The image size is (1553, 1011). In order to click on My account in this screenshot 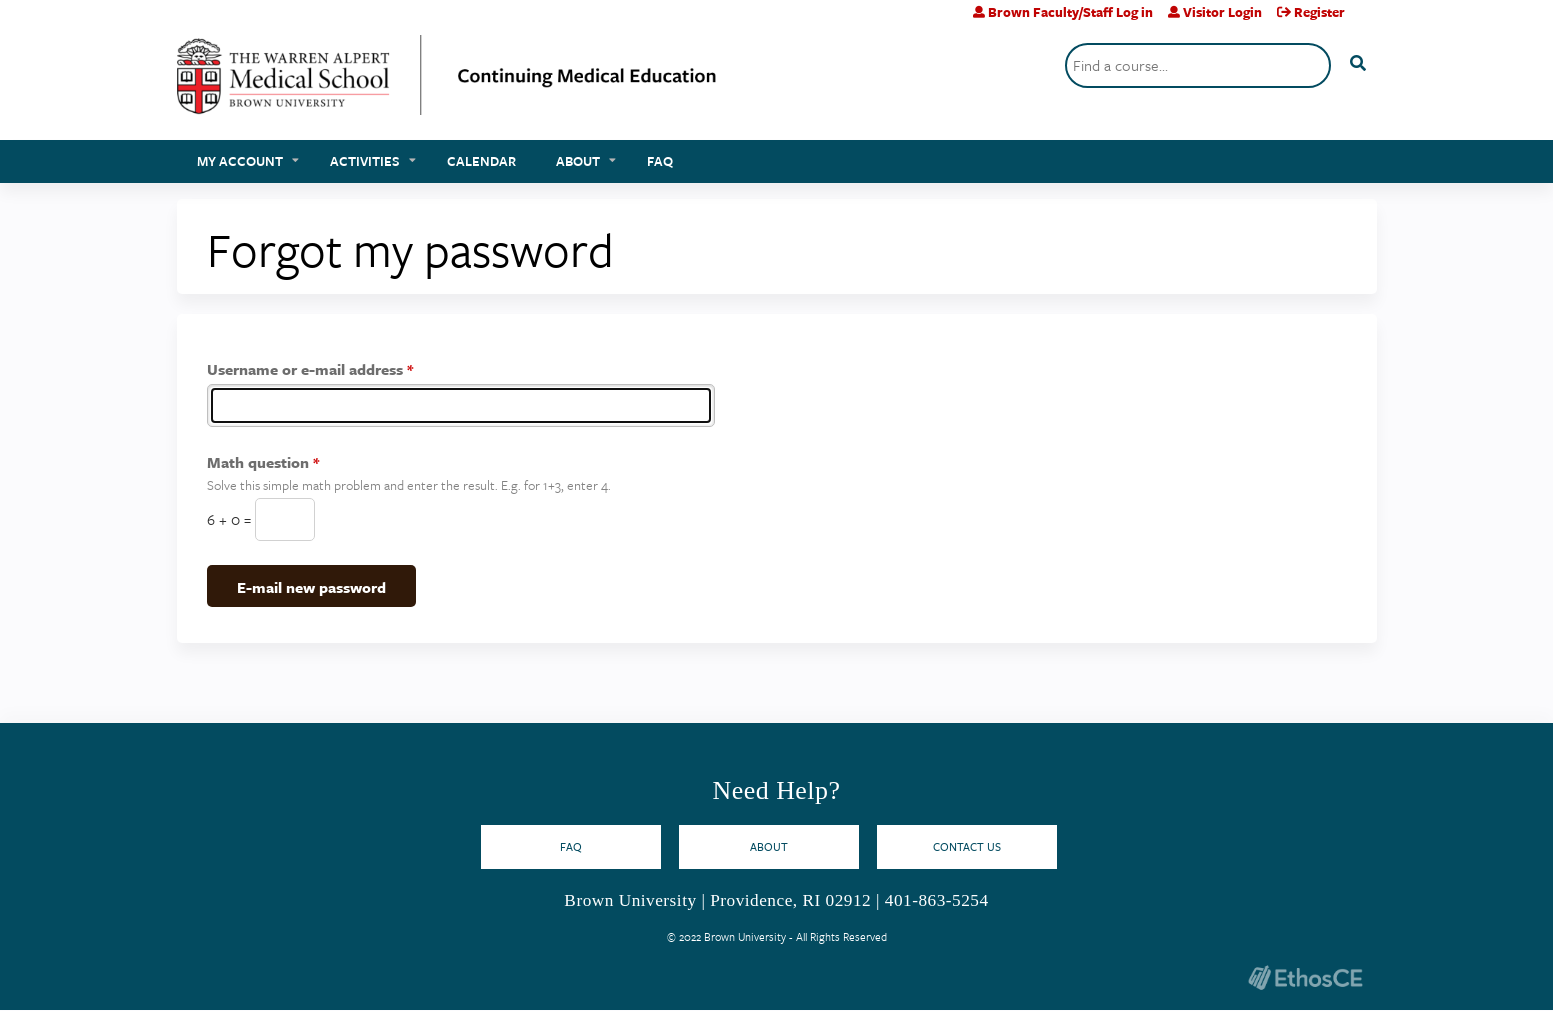, I will do `click(240, 161)`.